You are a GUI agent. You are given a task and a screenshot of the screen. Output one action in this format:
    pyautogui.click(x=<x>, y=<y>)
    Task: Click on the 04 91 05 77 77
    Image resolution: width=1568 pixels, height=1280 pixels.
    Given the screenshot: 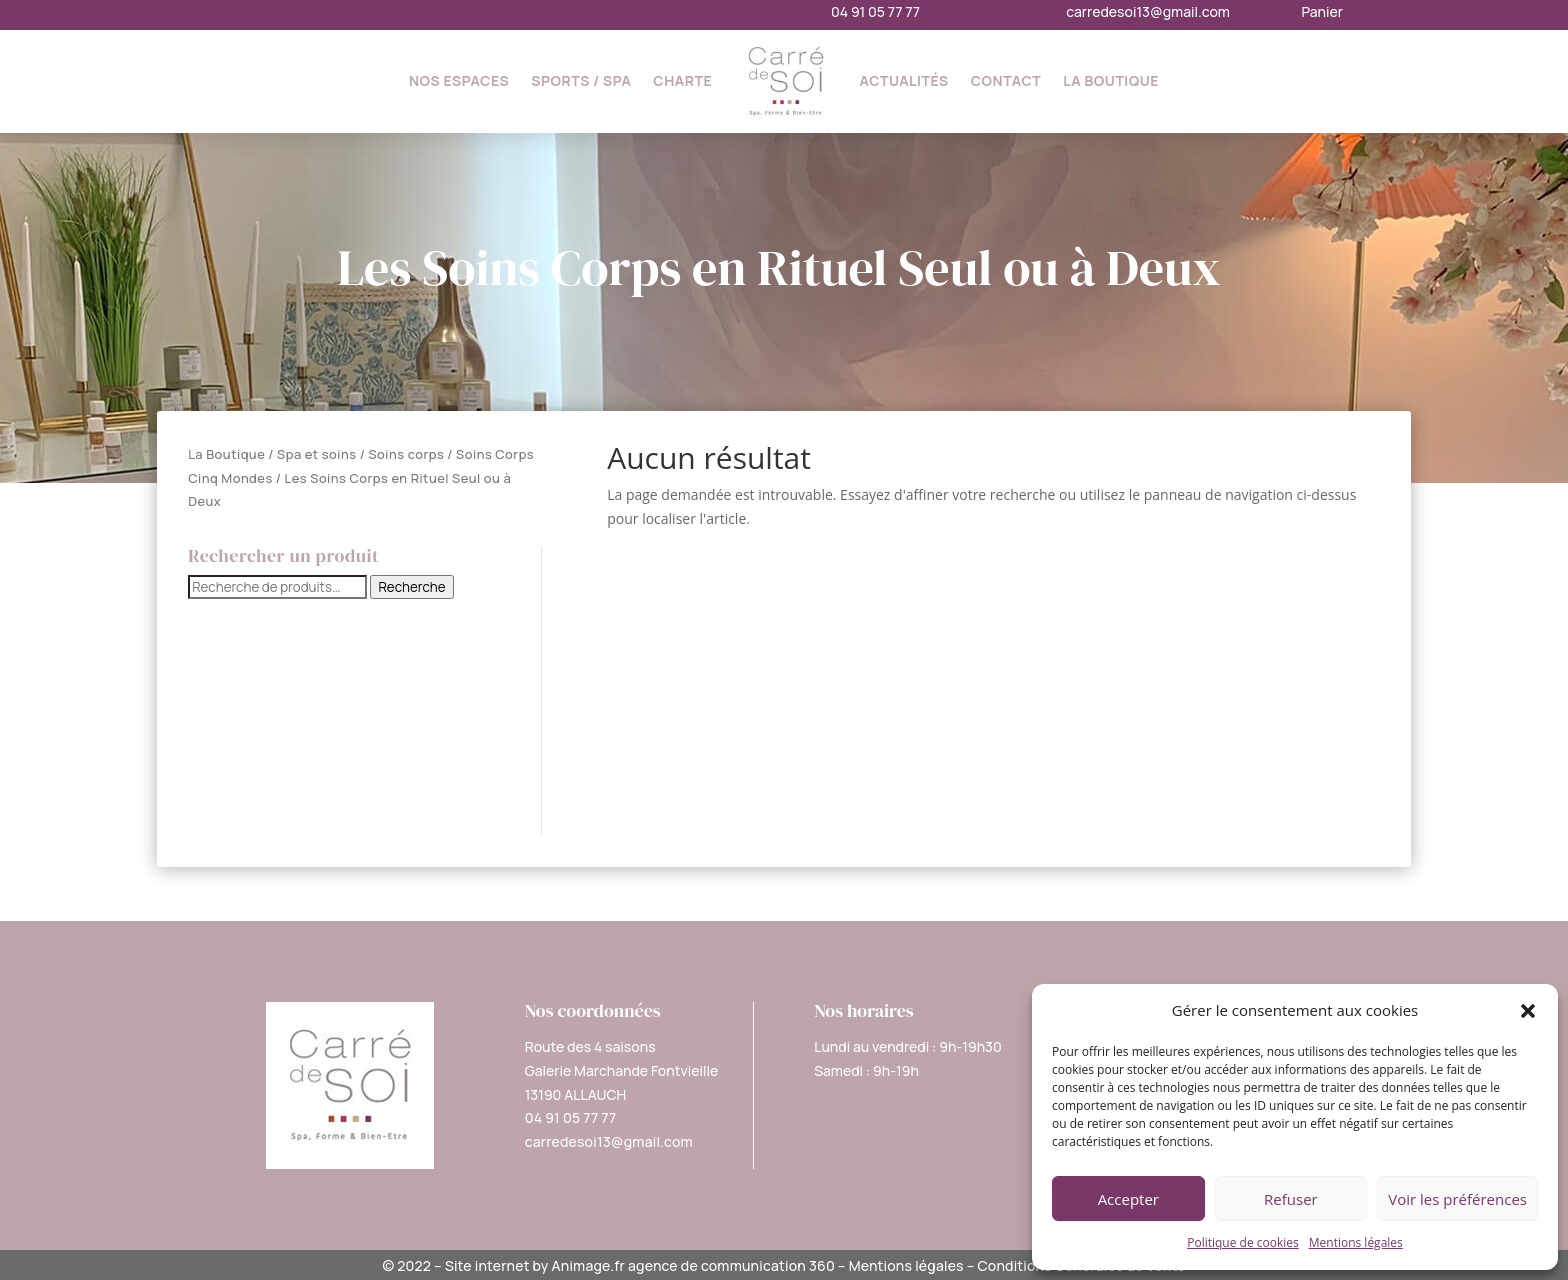 What is the action you would take?
    pyautogui.click(x=875, y=11)
    